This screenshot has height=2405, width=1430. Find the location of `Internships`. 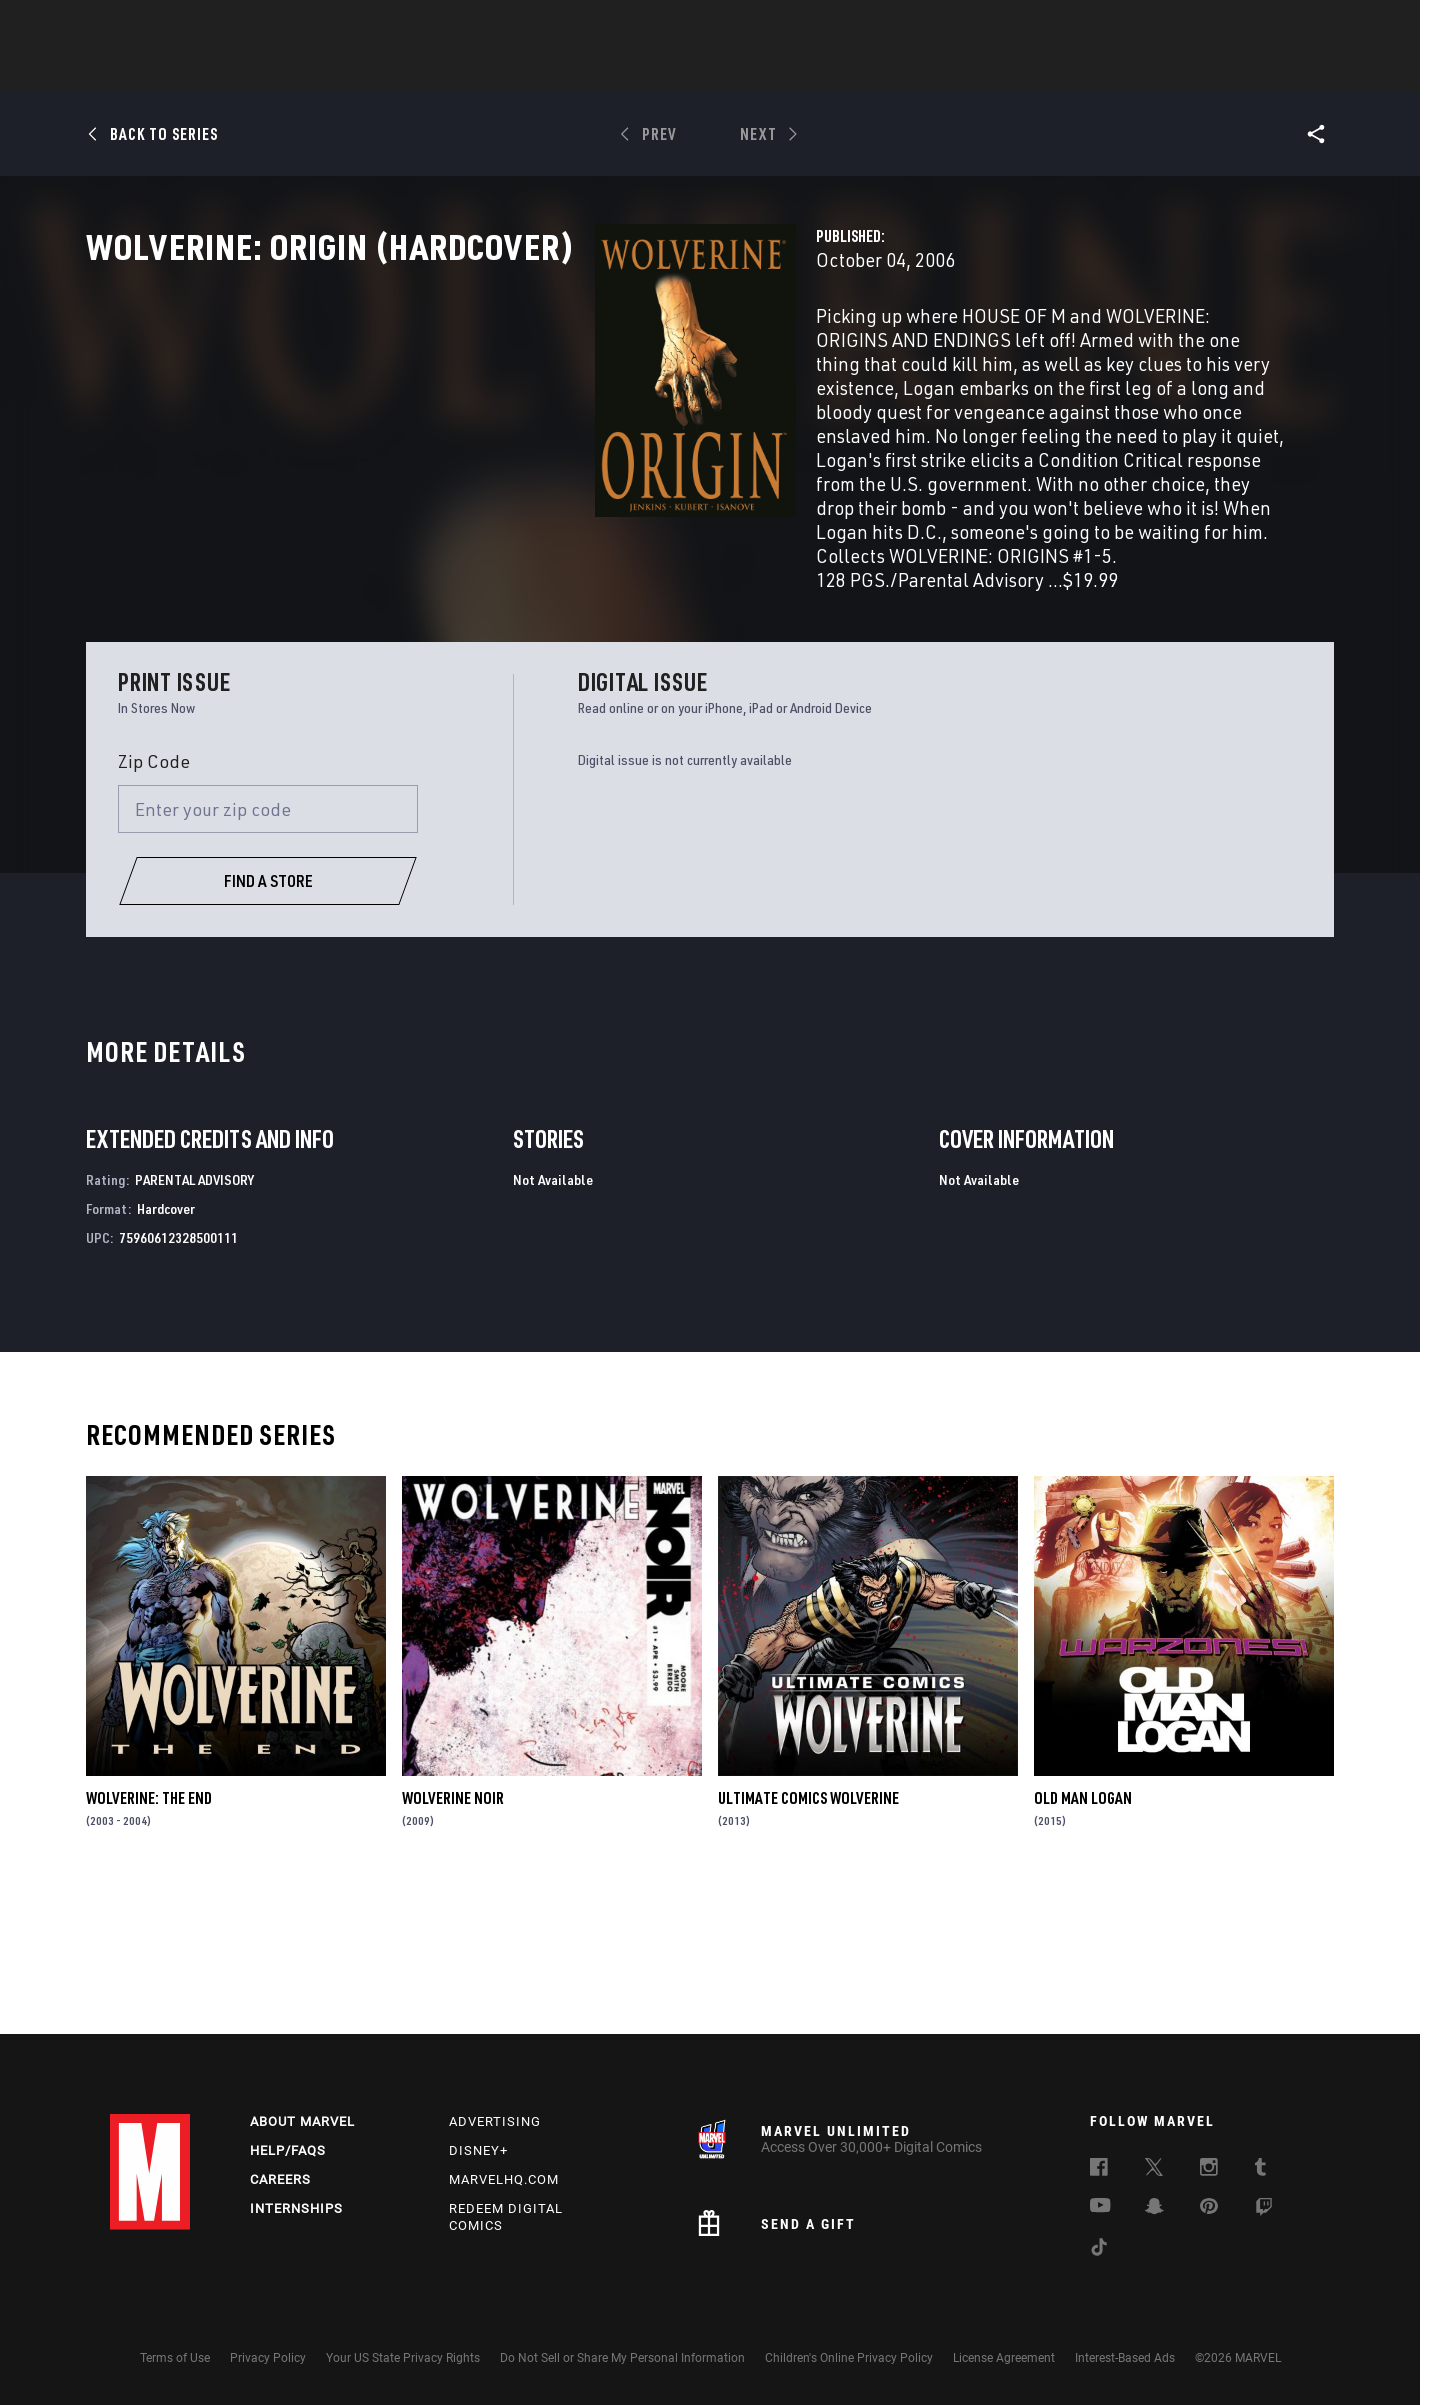

Internships is located at coordinates (296, 2208).